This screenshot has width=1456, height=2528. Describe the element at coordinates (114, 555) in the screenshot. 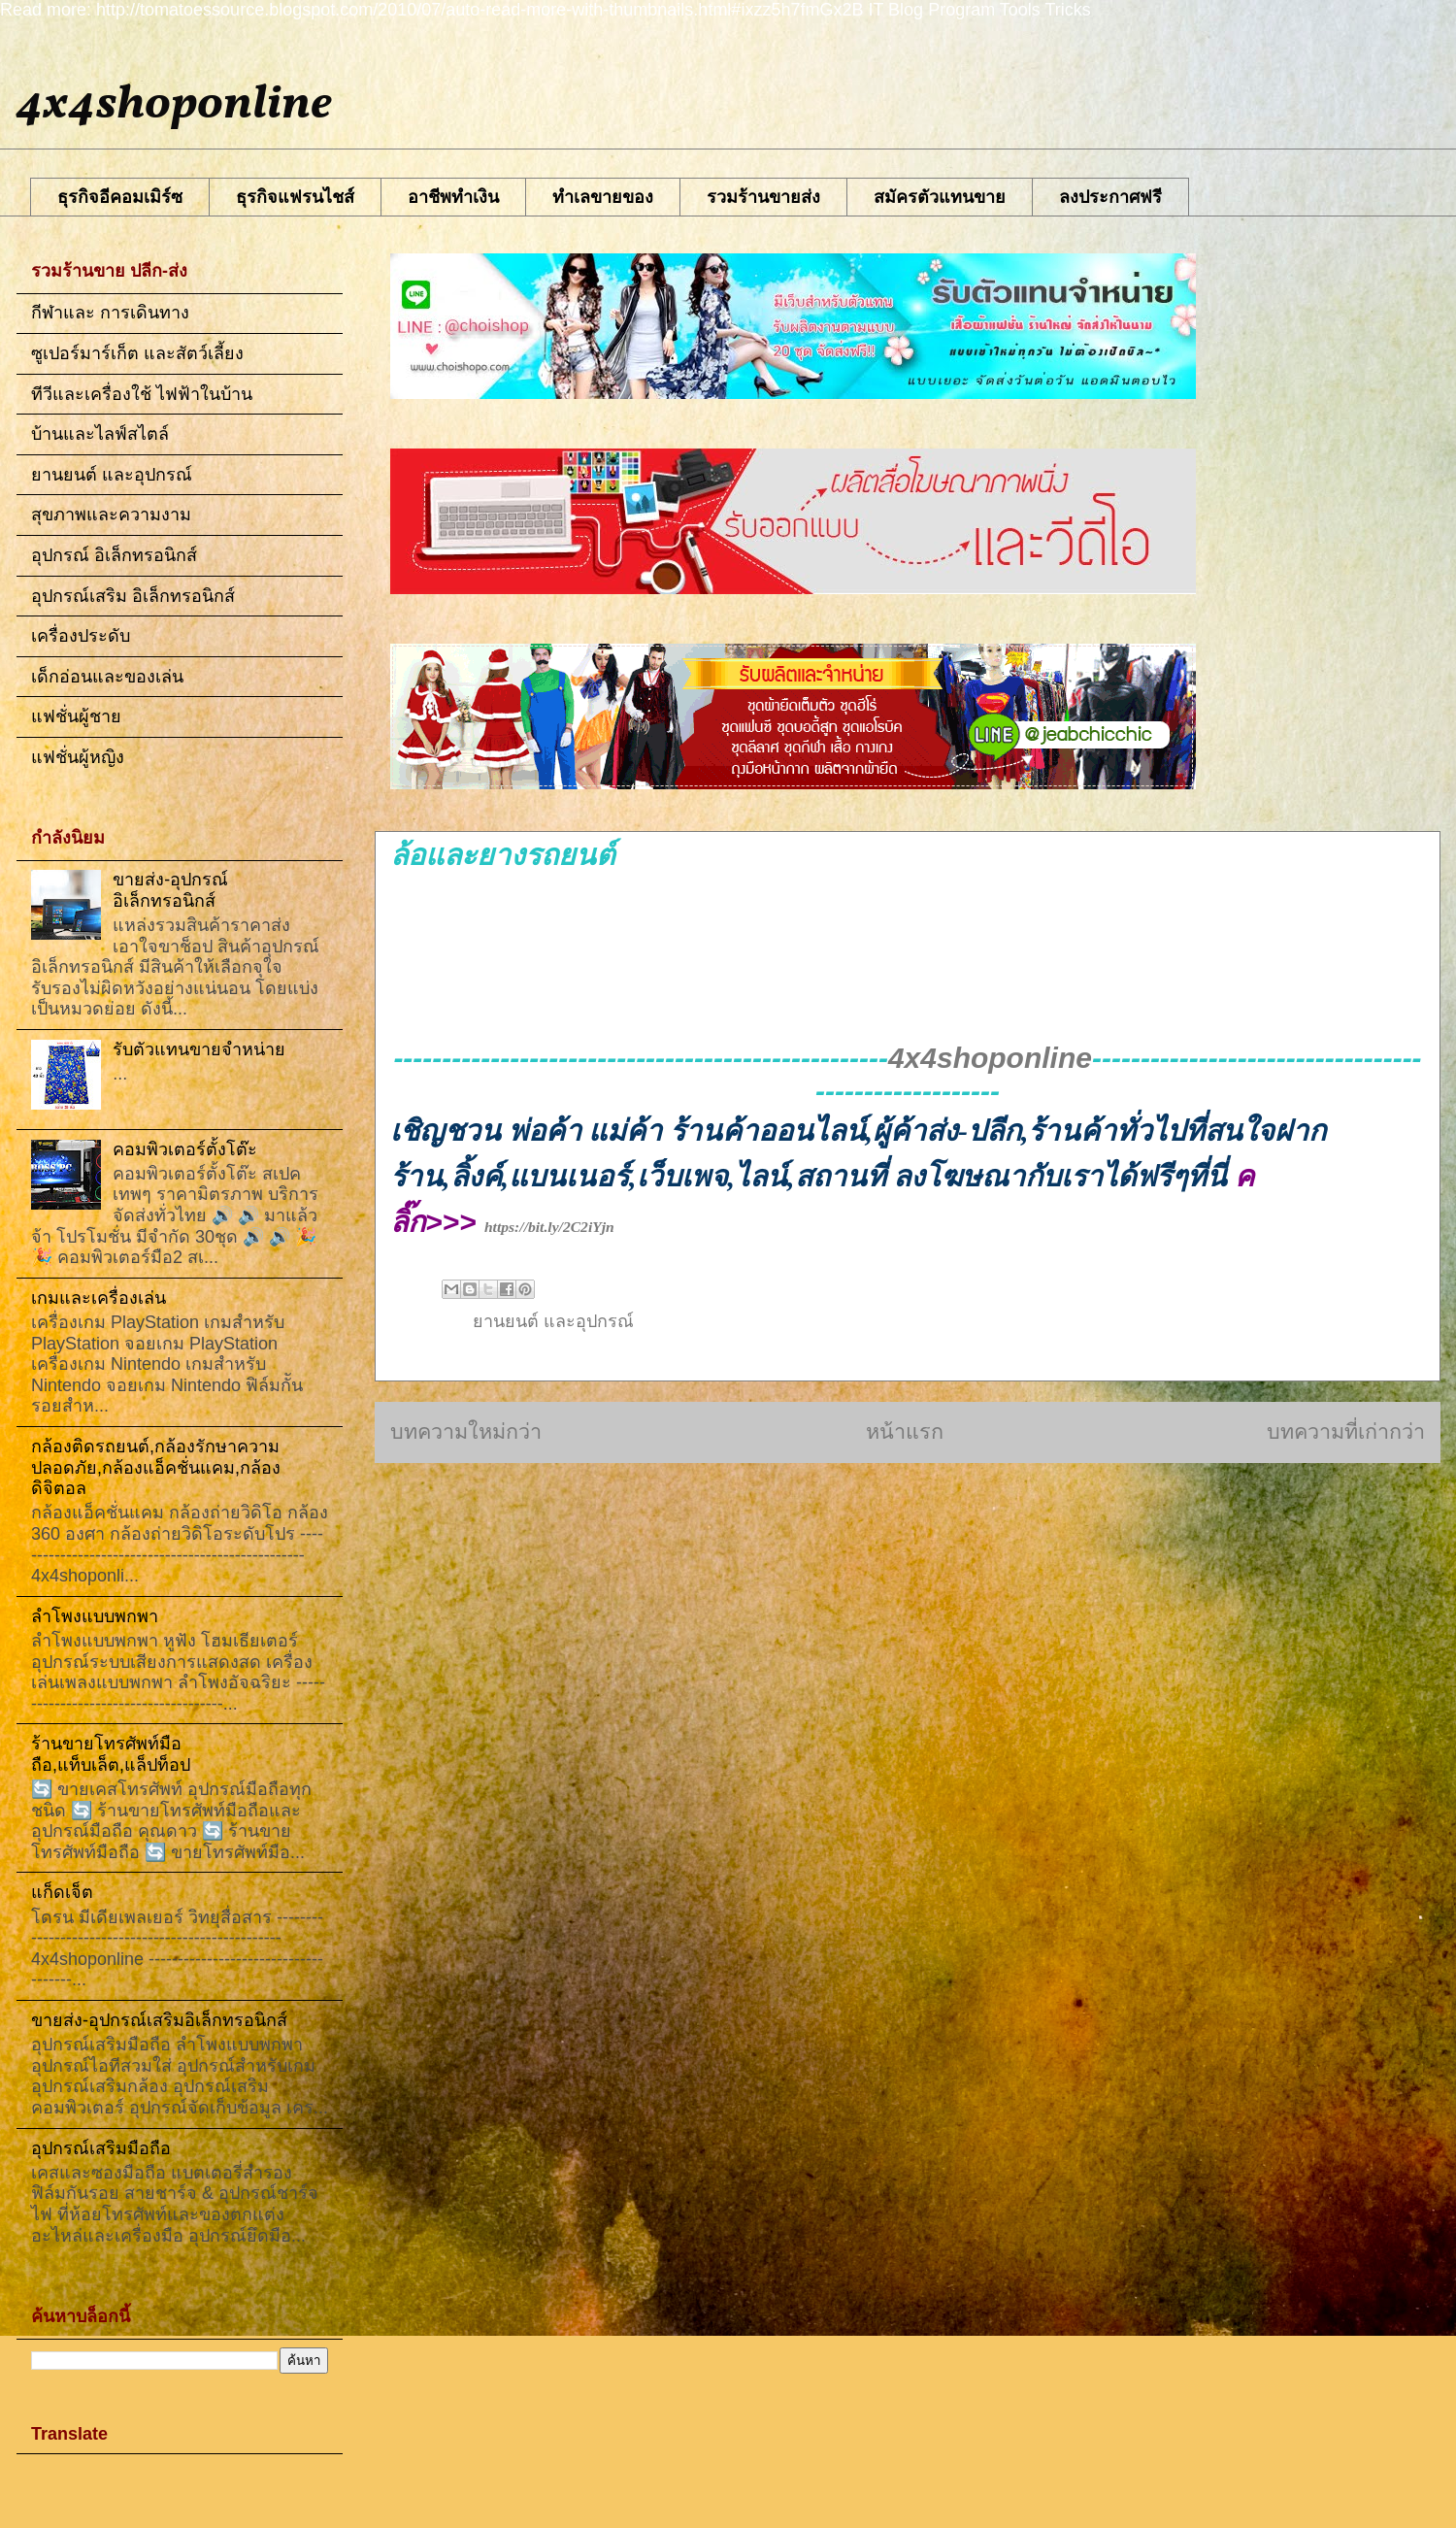

I see `อุปกรณ์ อิเล็กทรอนิกส์` at that location.